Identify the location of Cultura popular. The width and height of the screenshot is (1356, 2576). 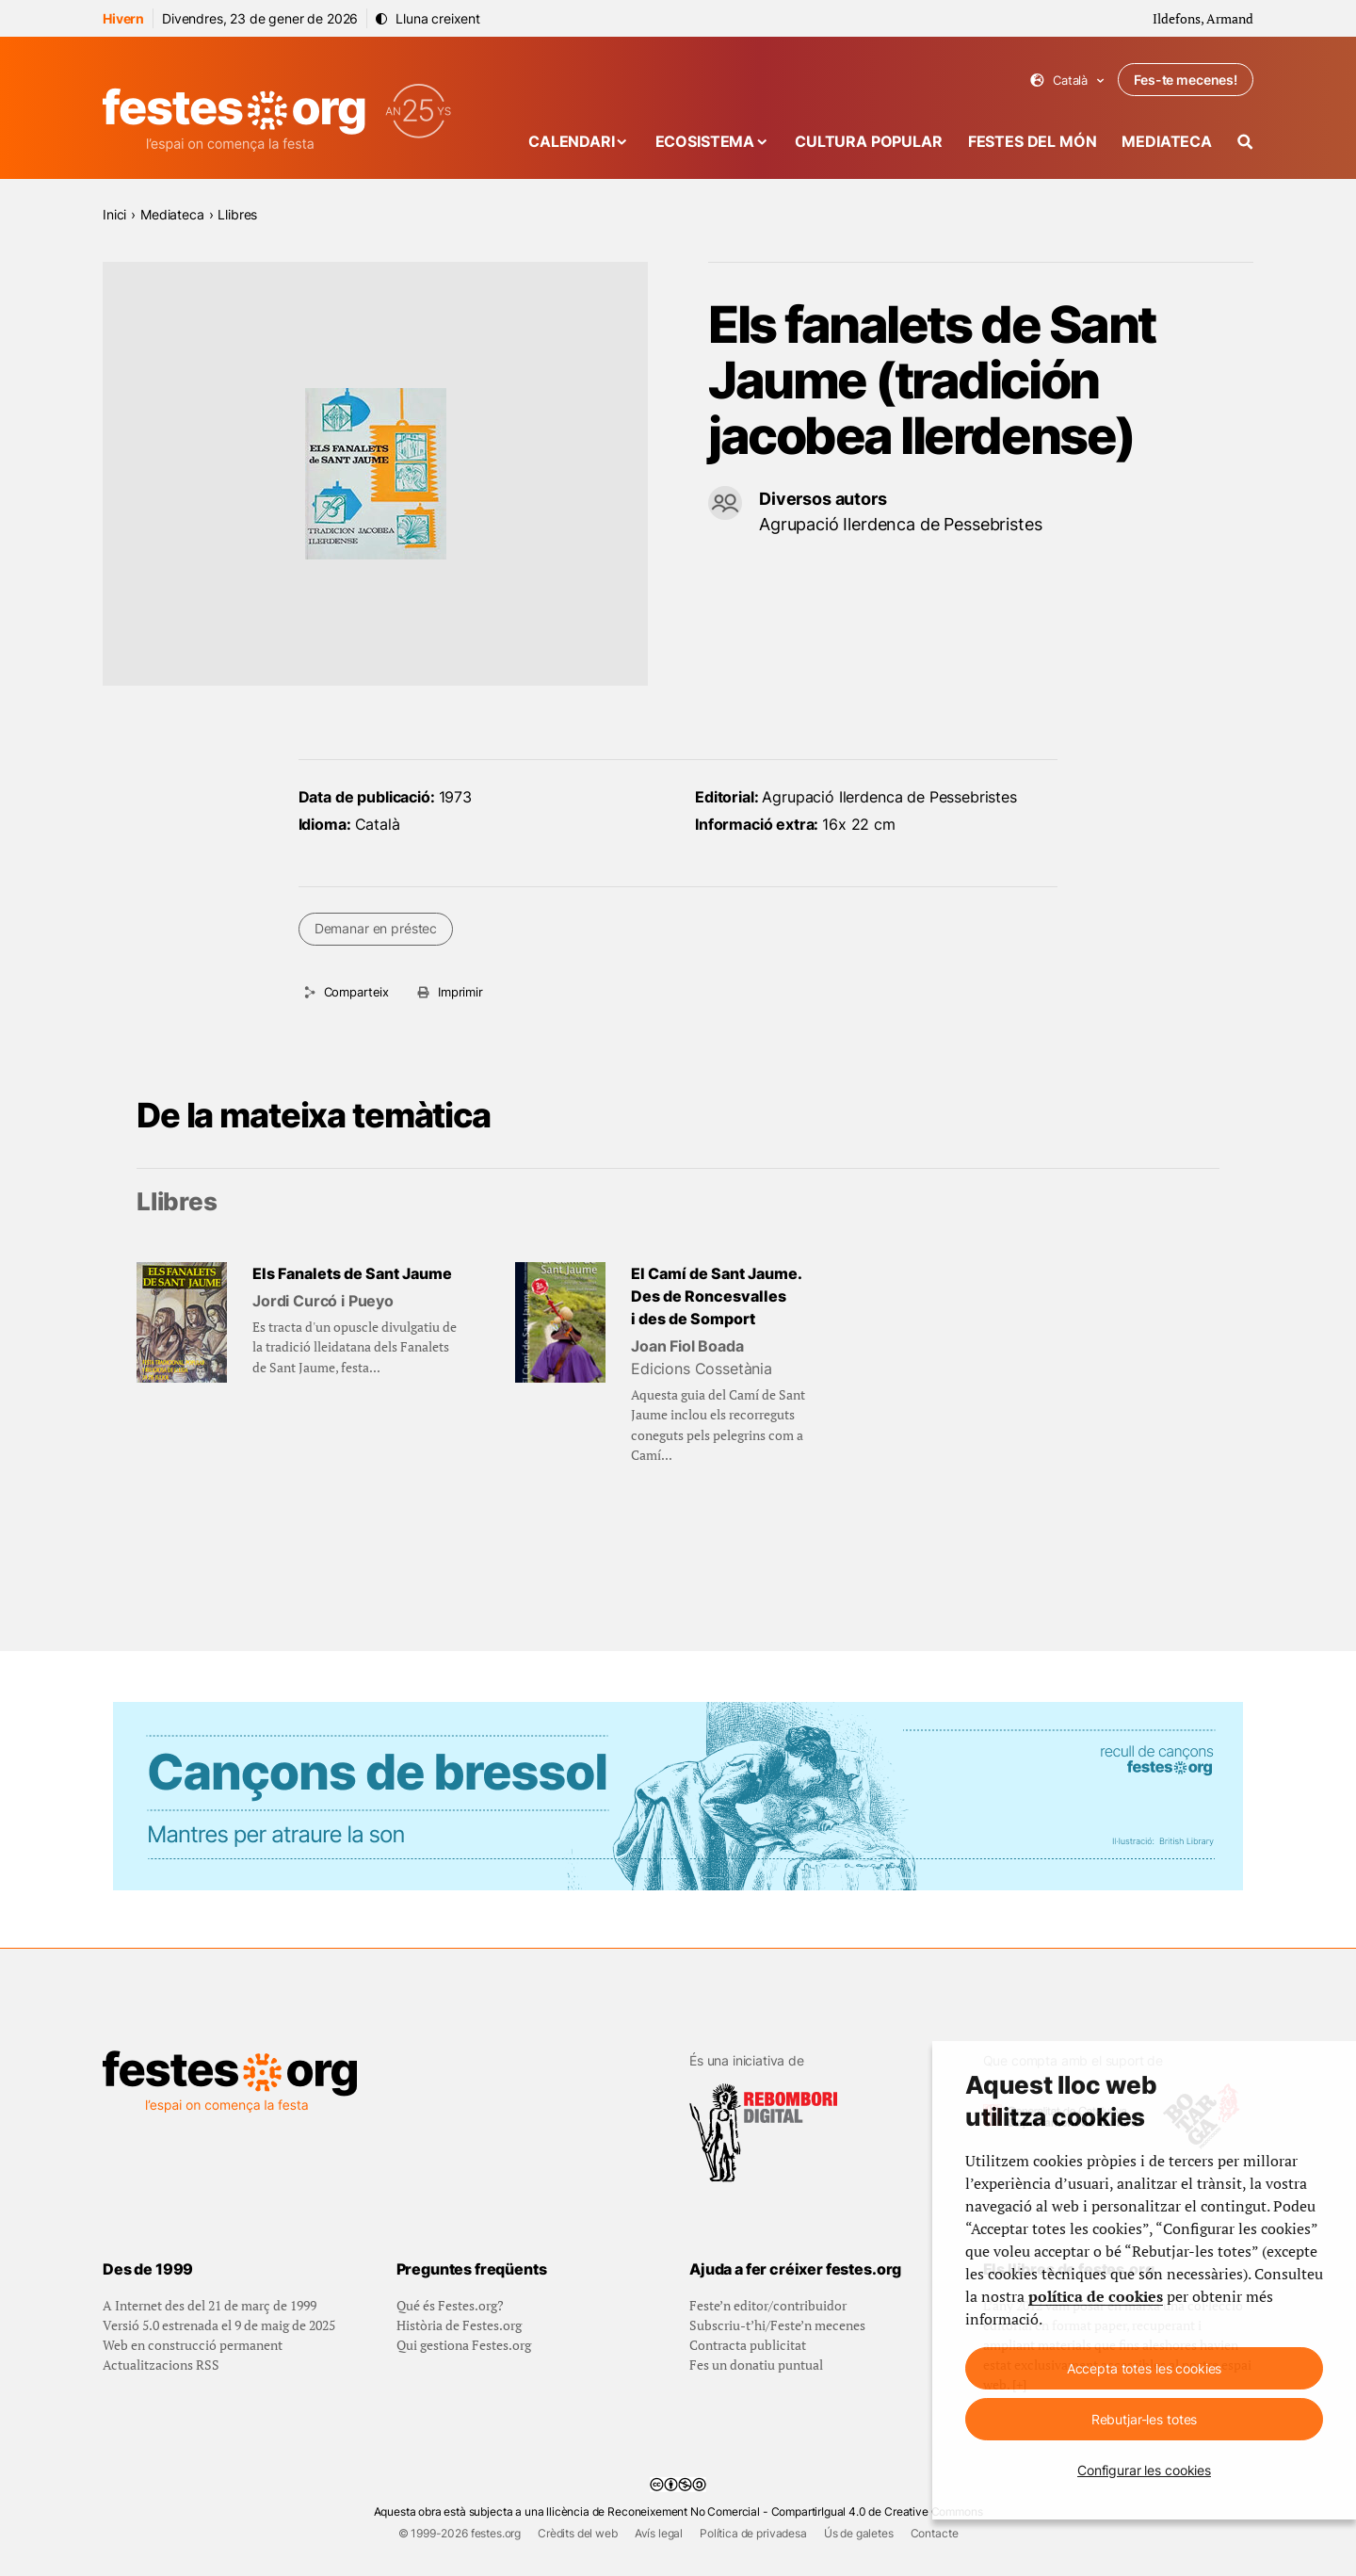
(869, 141).